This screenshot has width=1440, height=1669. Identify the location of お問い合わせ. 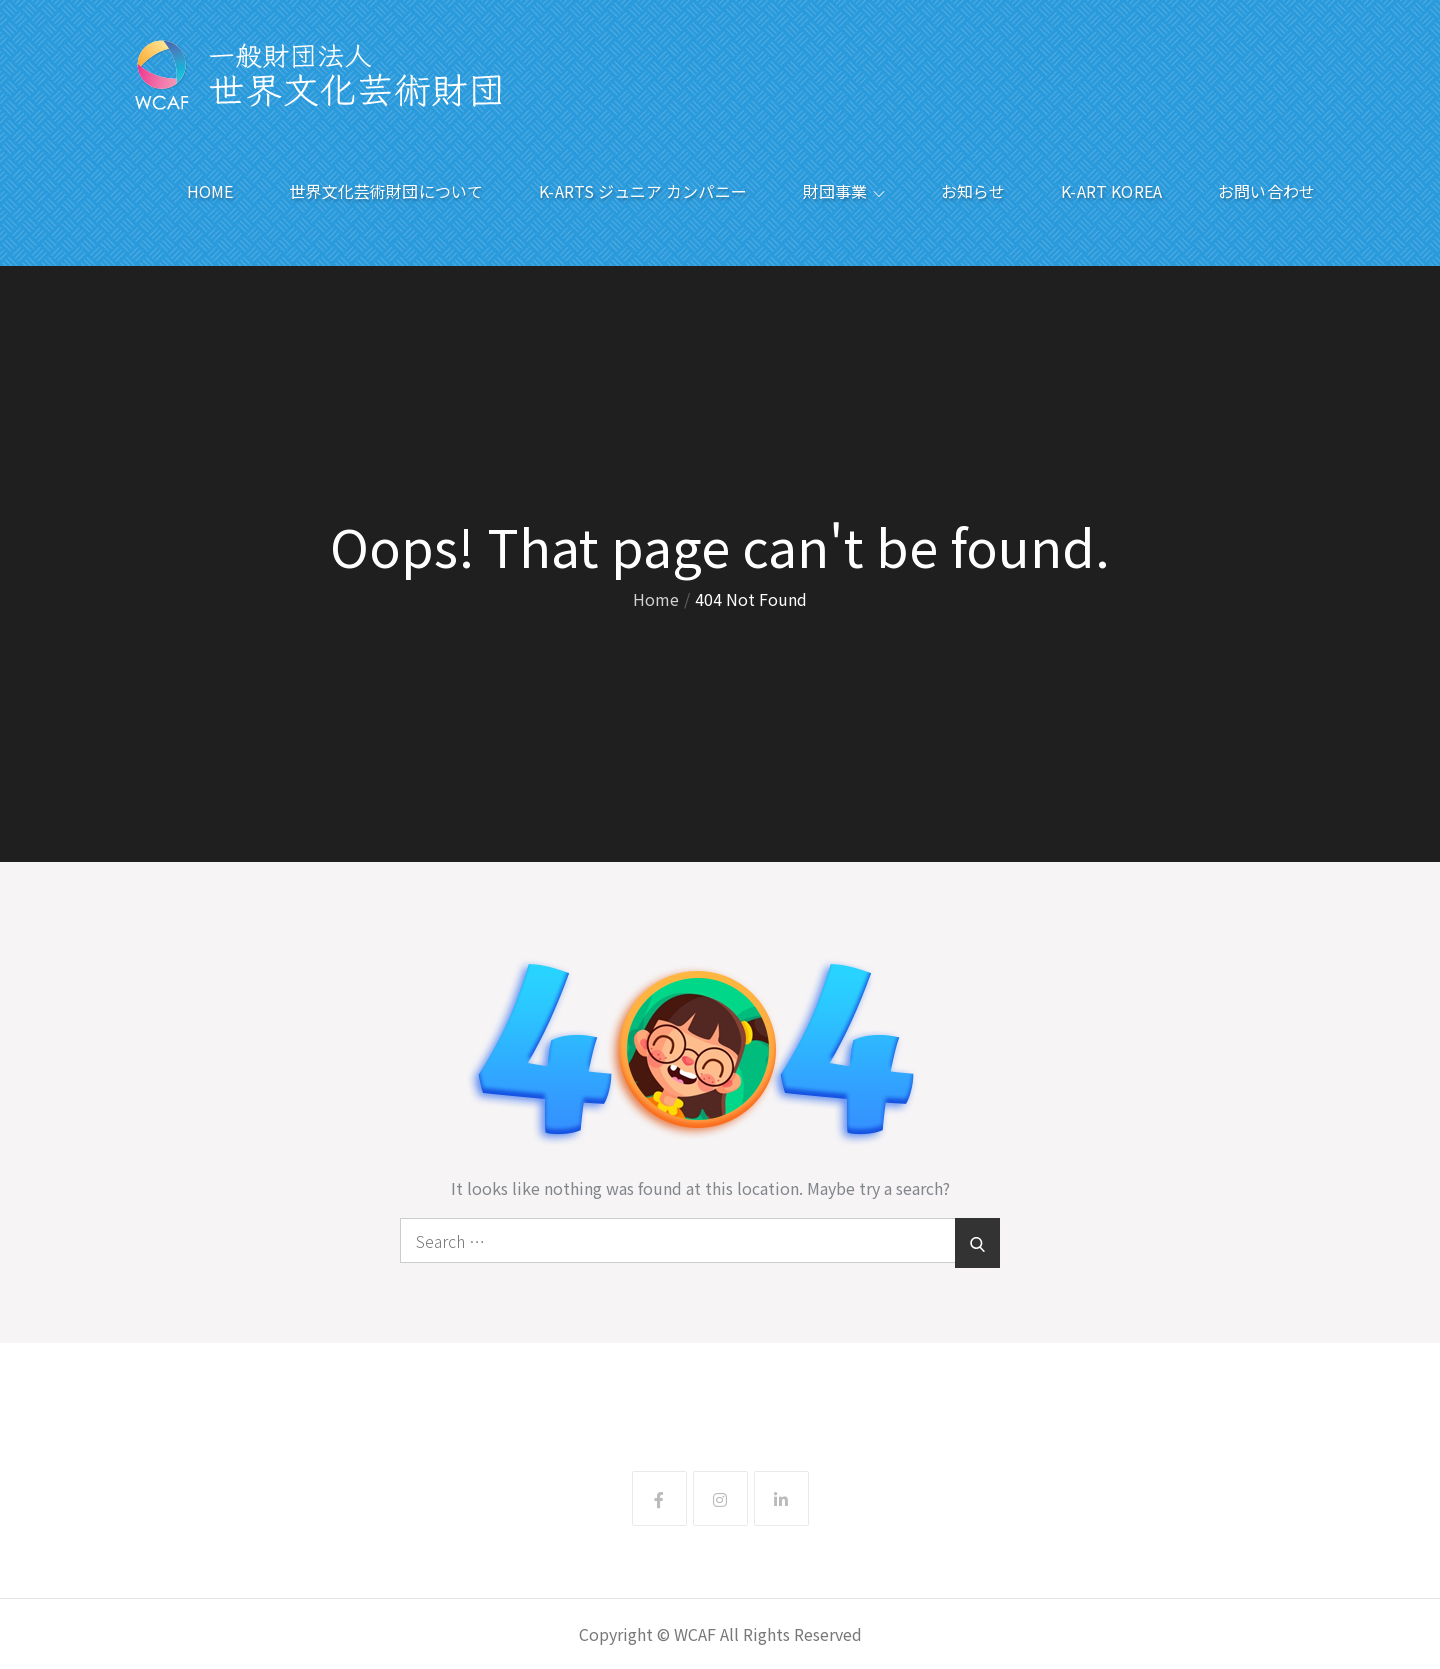
(1266, 191).